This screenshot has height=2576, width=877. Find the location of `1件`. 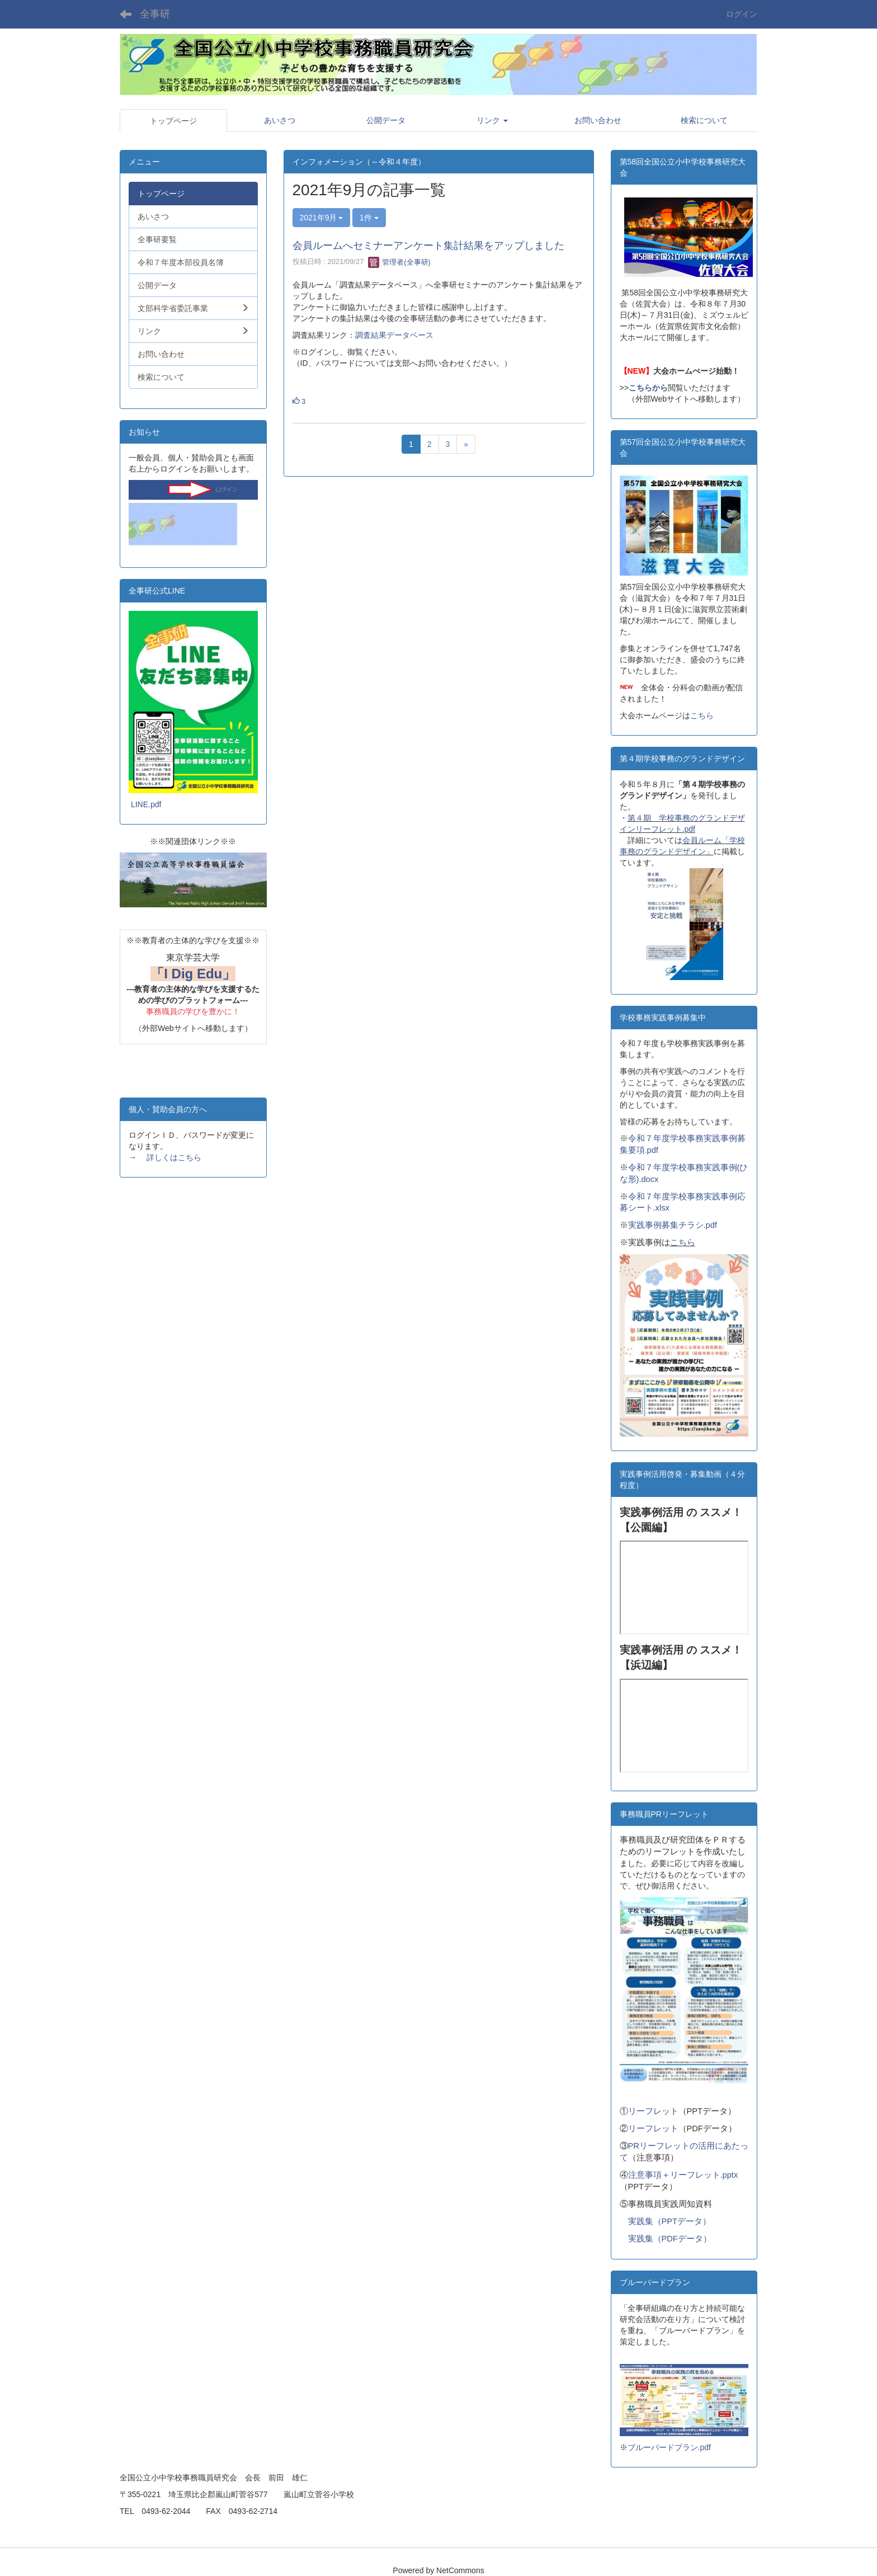

1件 is located at coordinates (369, 217).